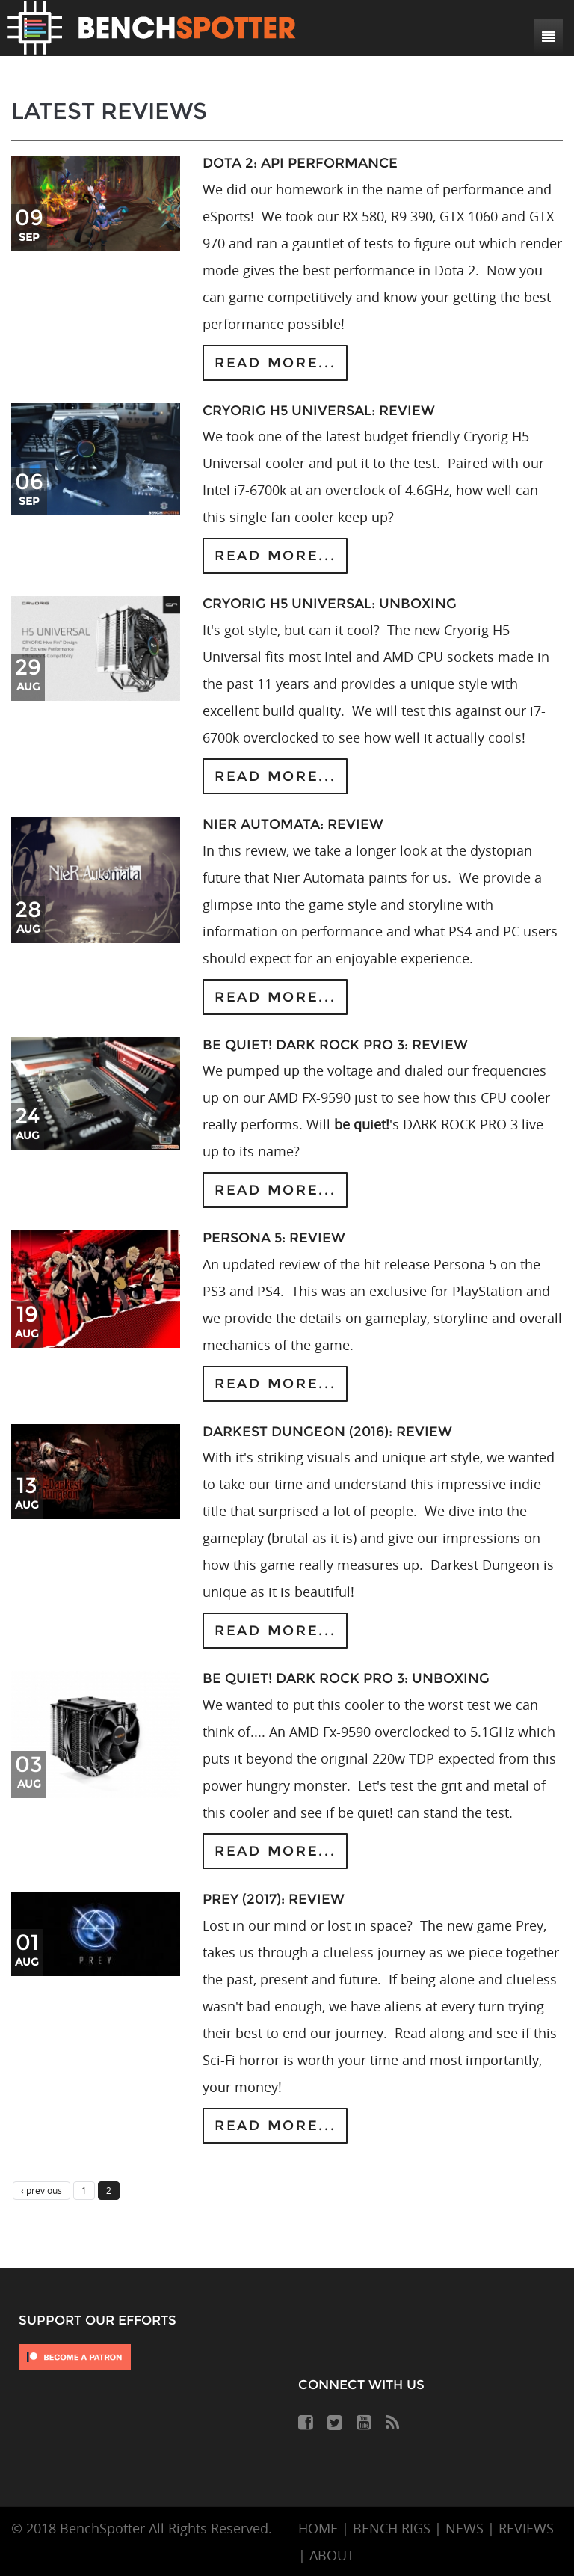  Describe the element at coordinates (464, 2528) in the screenshot. I see `NEWS` at that location.